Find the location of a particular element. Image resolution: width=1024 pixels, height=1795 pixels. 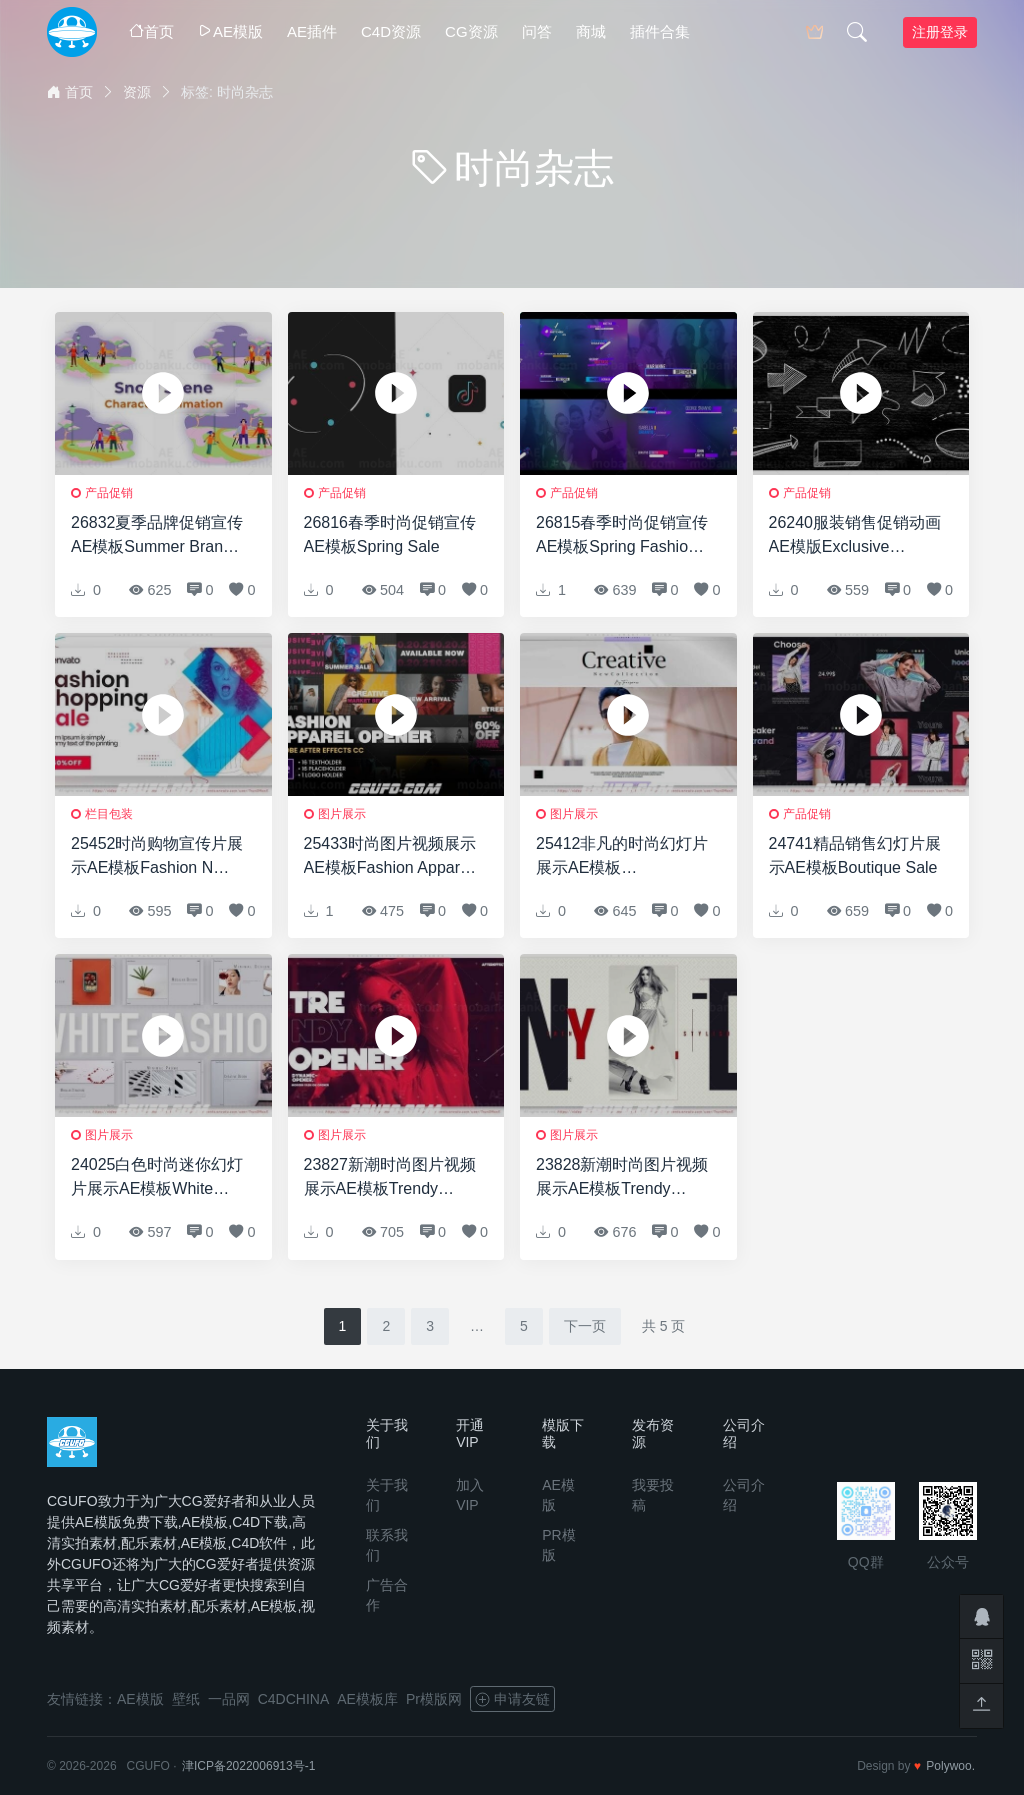

25452时尚购物宣传片展示AE模板Fashion N Shopping Promo is located at coordinates (157, 857).